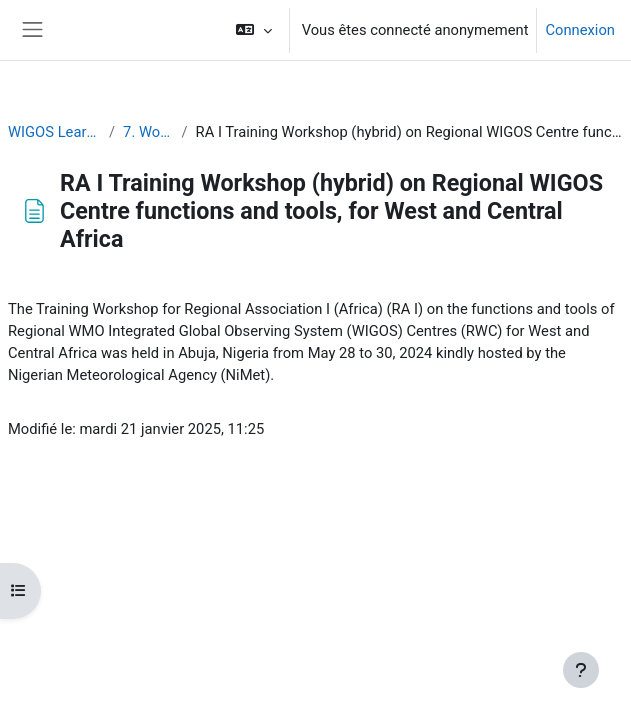 This screenshot has height=720, width=631. Describe the element at coordinates (580, 30) in the screenshot. I see `Connexion` at that location.